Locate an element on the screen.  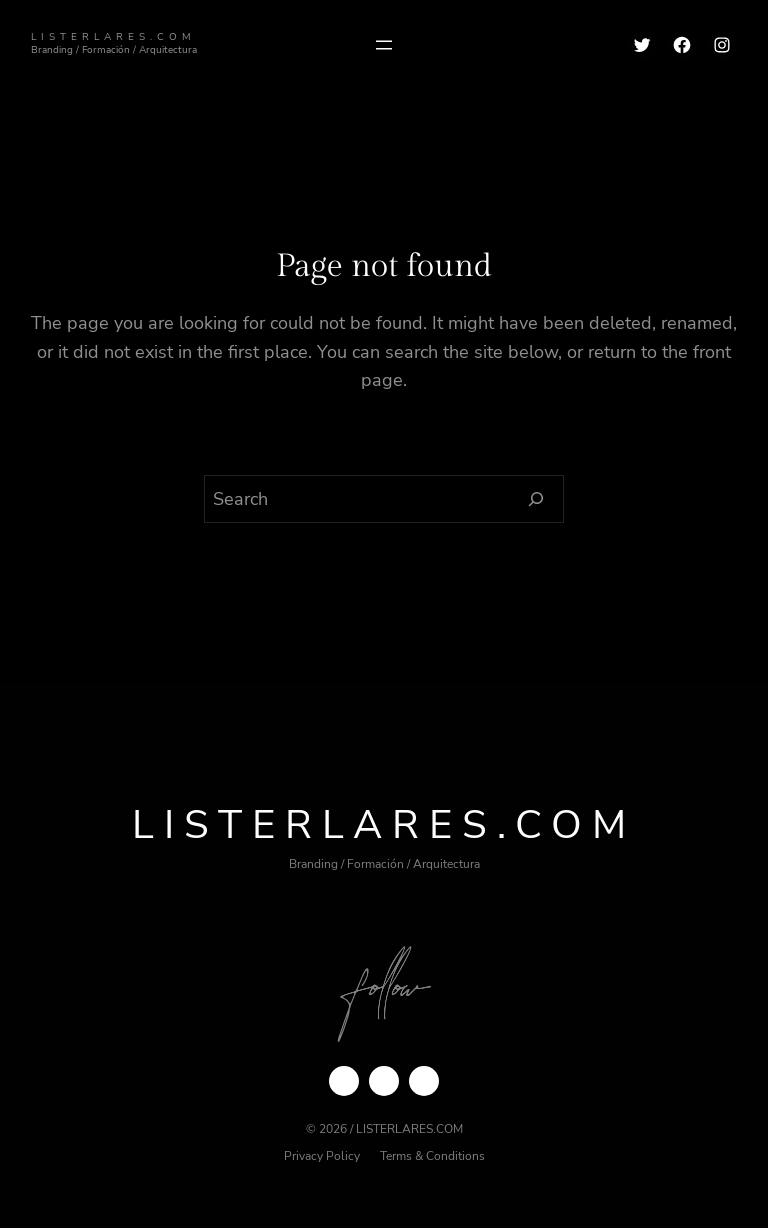
[Search] is located at coordinates (536, 499).